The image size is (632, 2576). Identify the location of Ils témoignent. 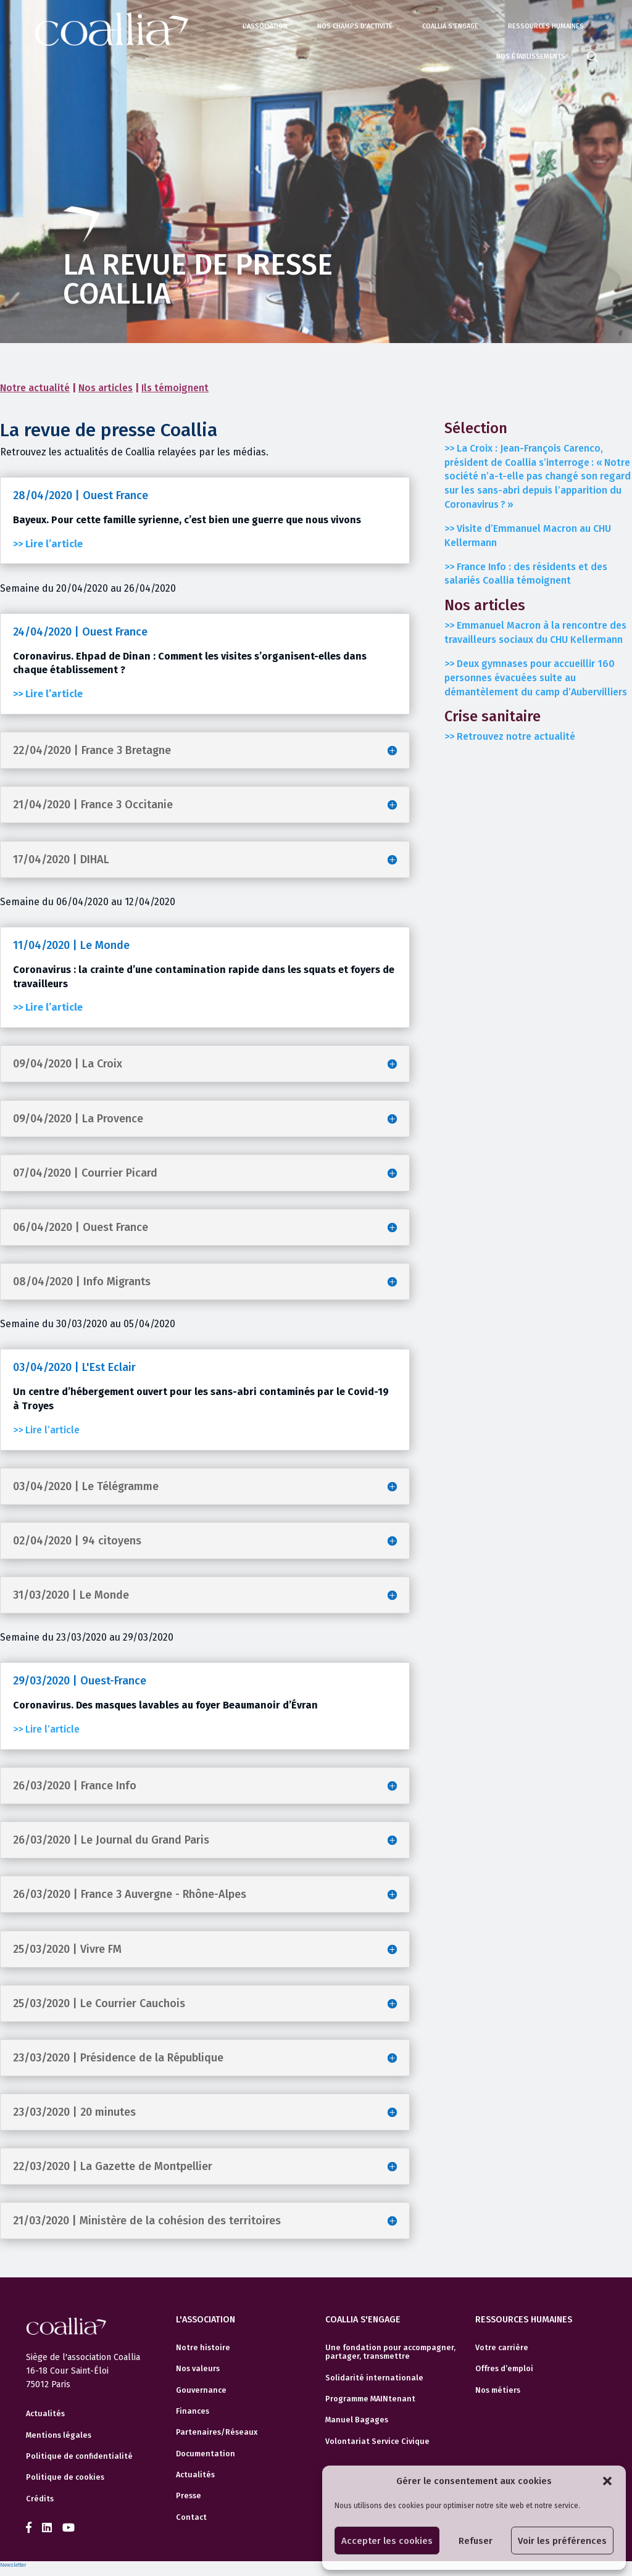
(175, 388).